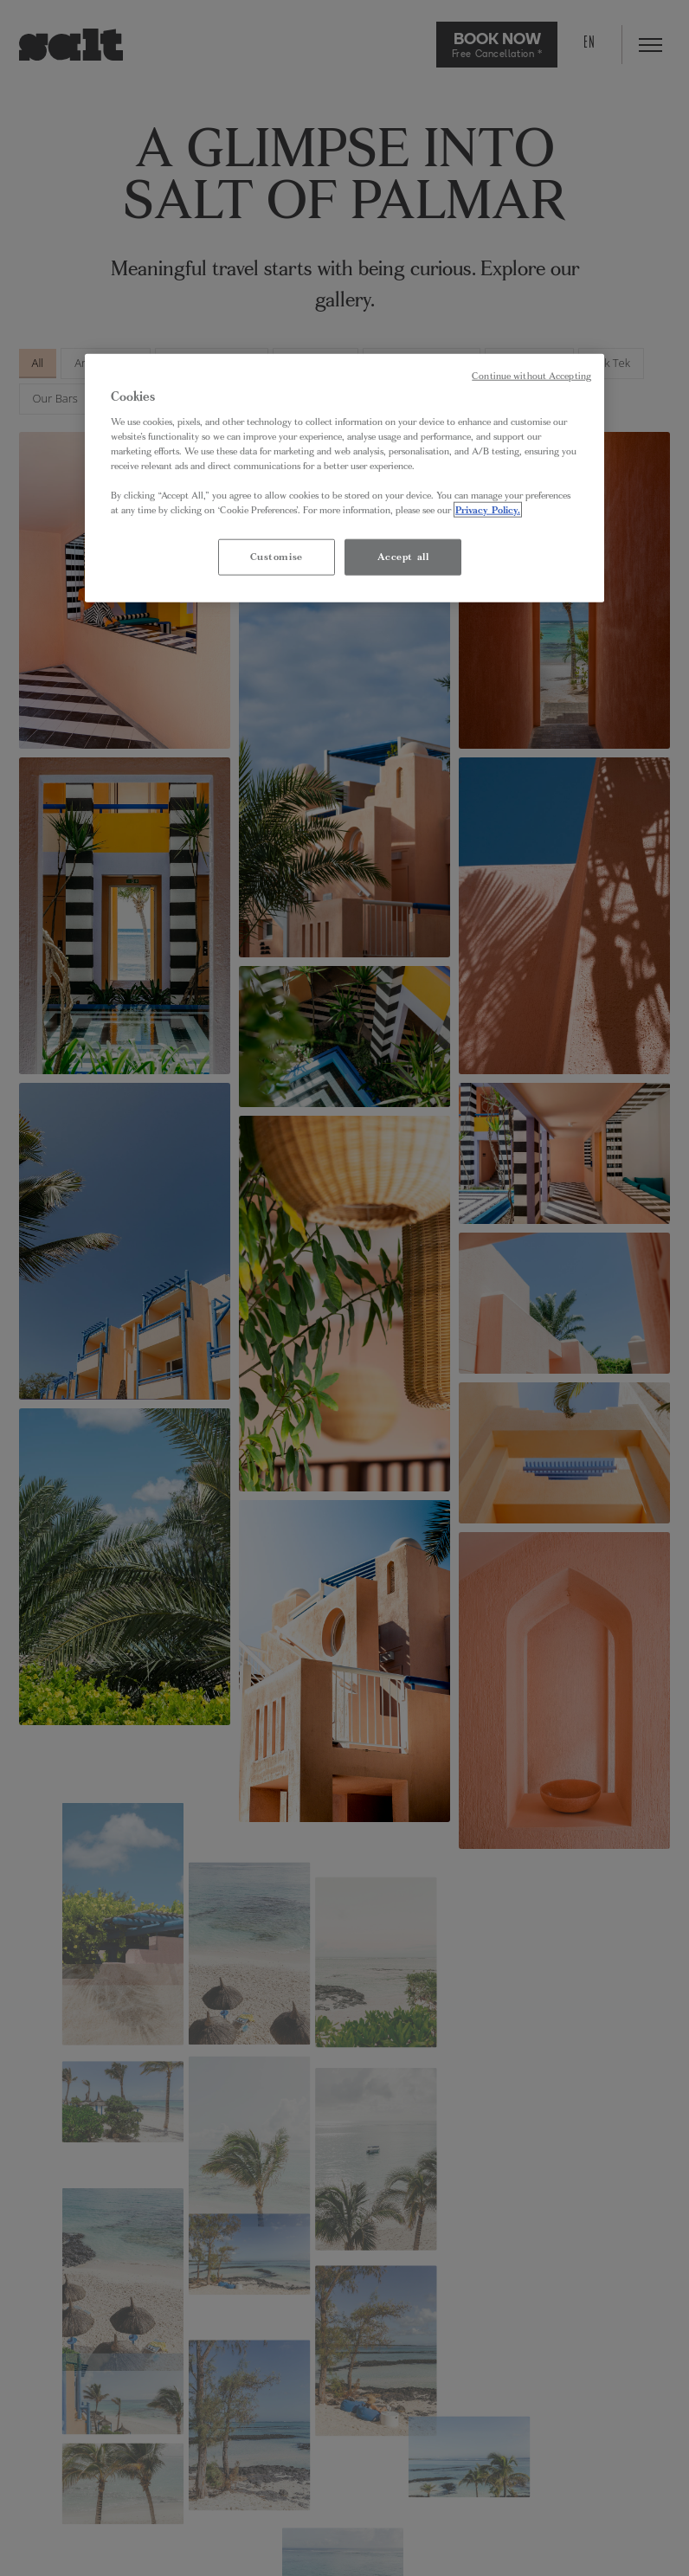 This screenshot has height=2576, width=689. I want to click on Privacy Policy. [More information about your privacy, opens in a new tab], so click(487, 510).